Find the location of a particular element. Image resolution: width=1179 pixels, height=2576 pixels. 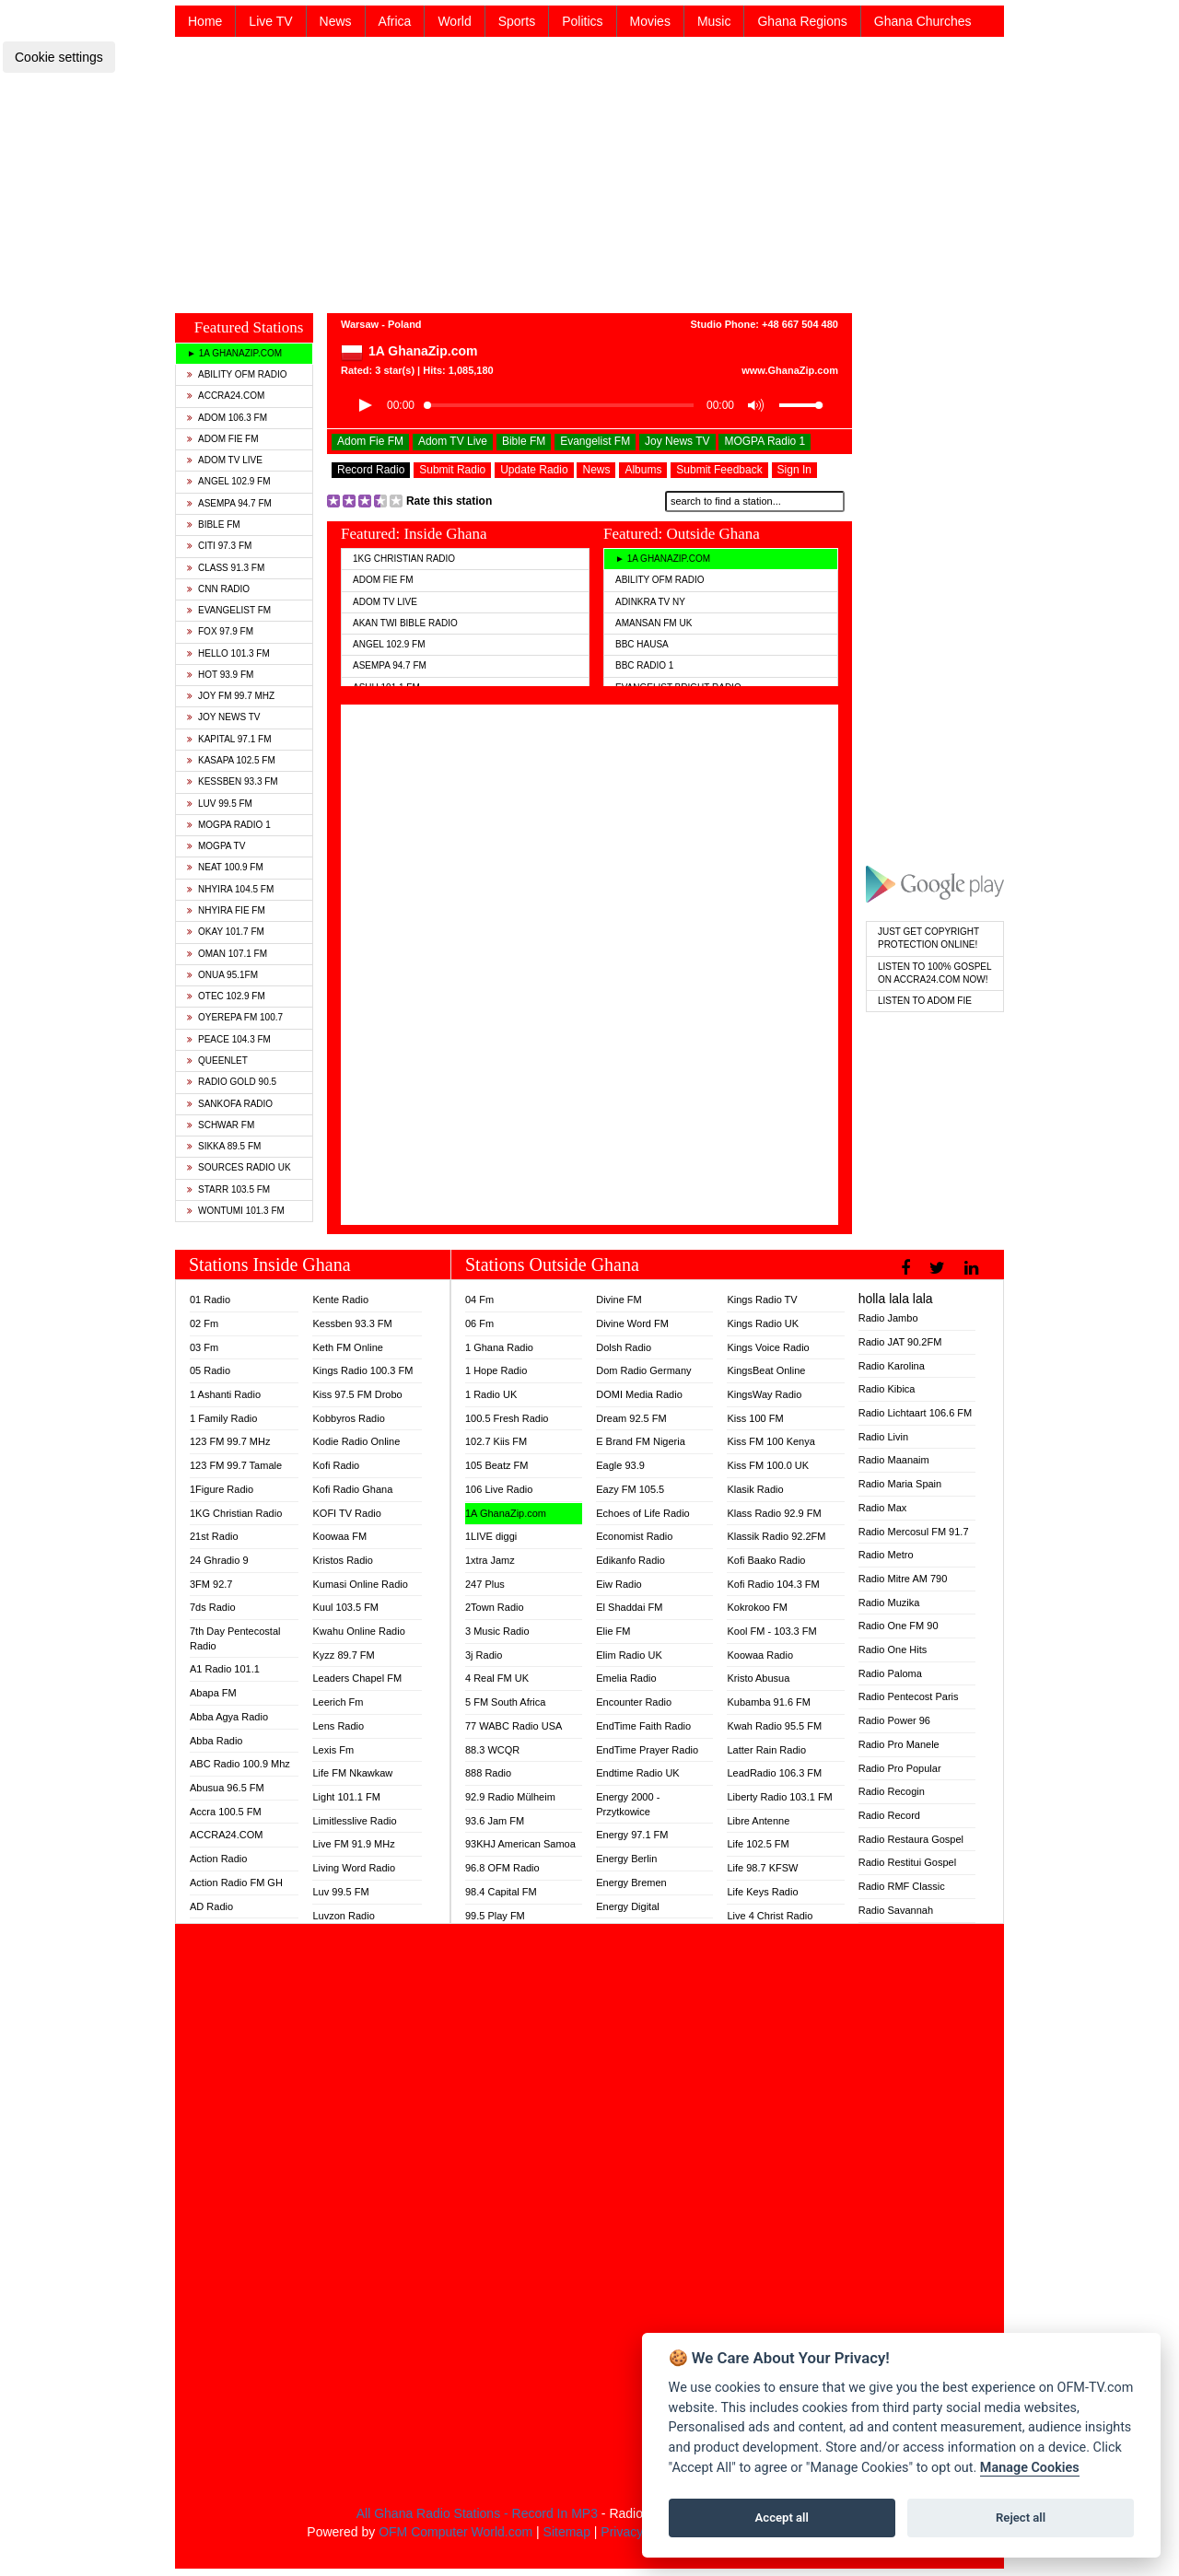

02 Fm is located at coordinates (204, 1323).